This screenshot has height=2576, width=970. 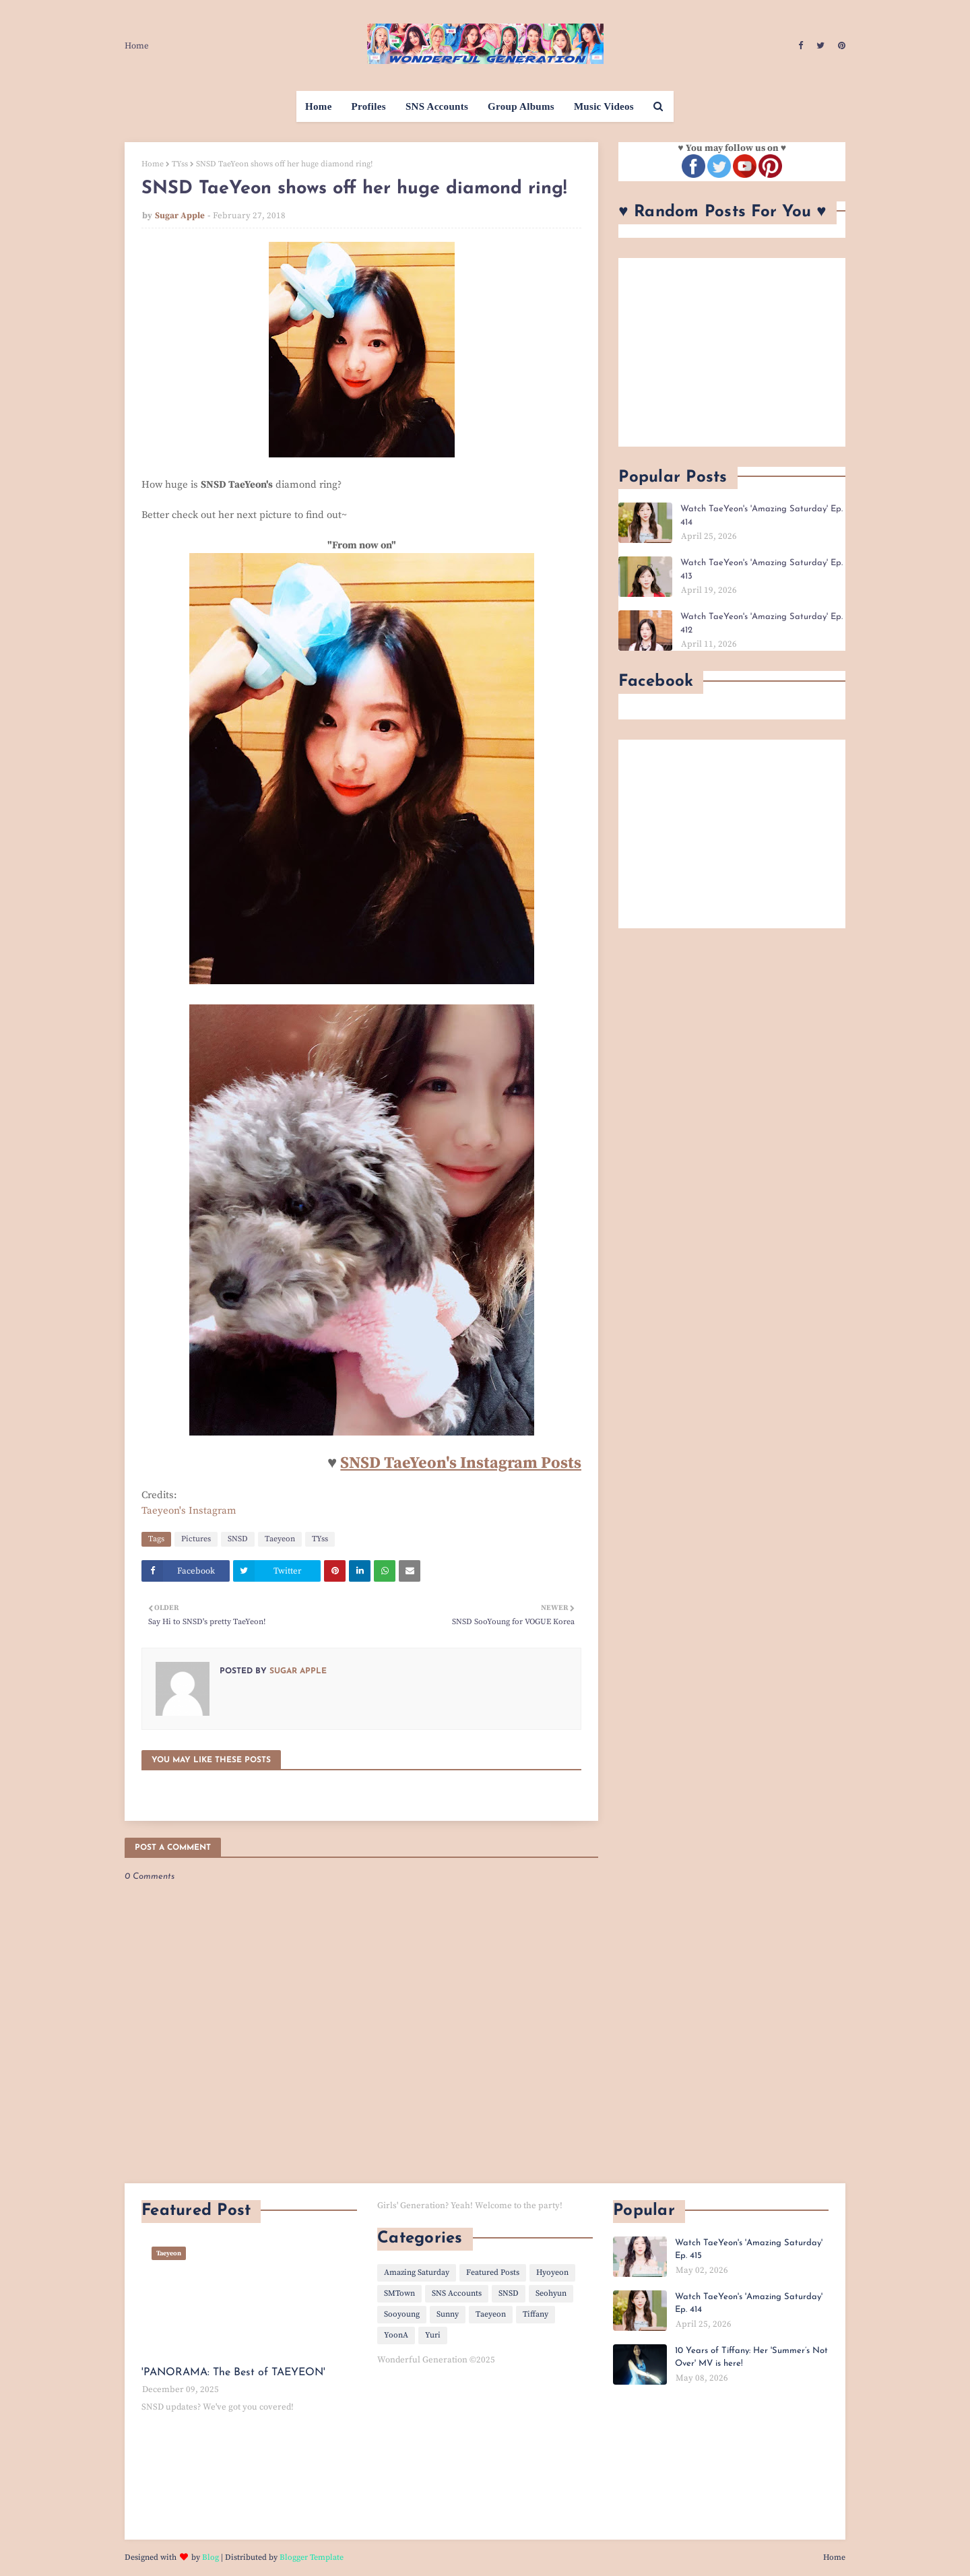 I want to click on Watch TaeYeon's 'Amazing Saturday' Ep. 413, so click(x=761, y=569).